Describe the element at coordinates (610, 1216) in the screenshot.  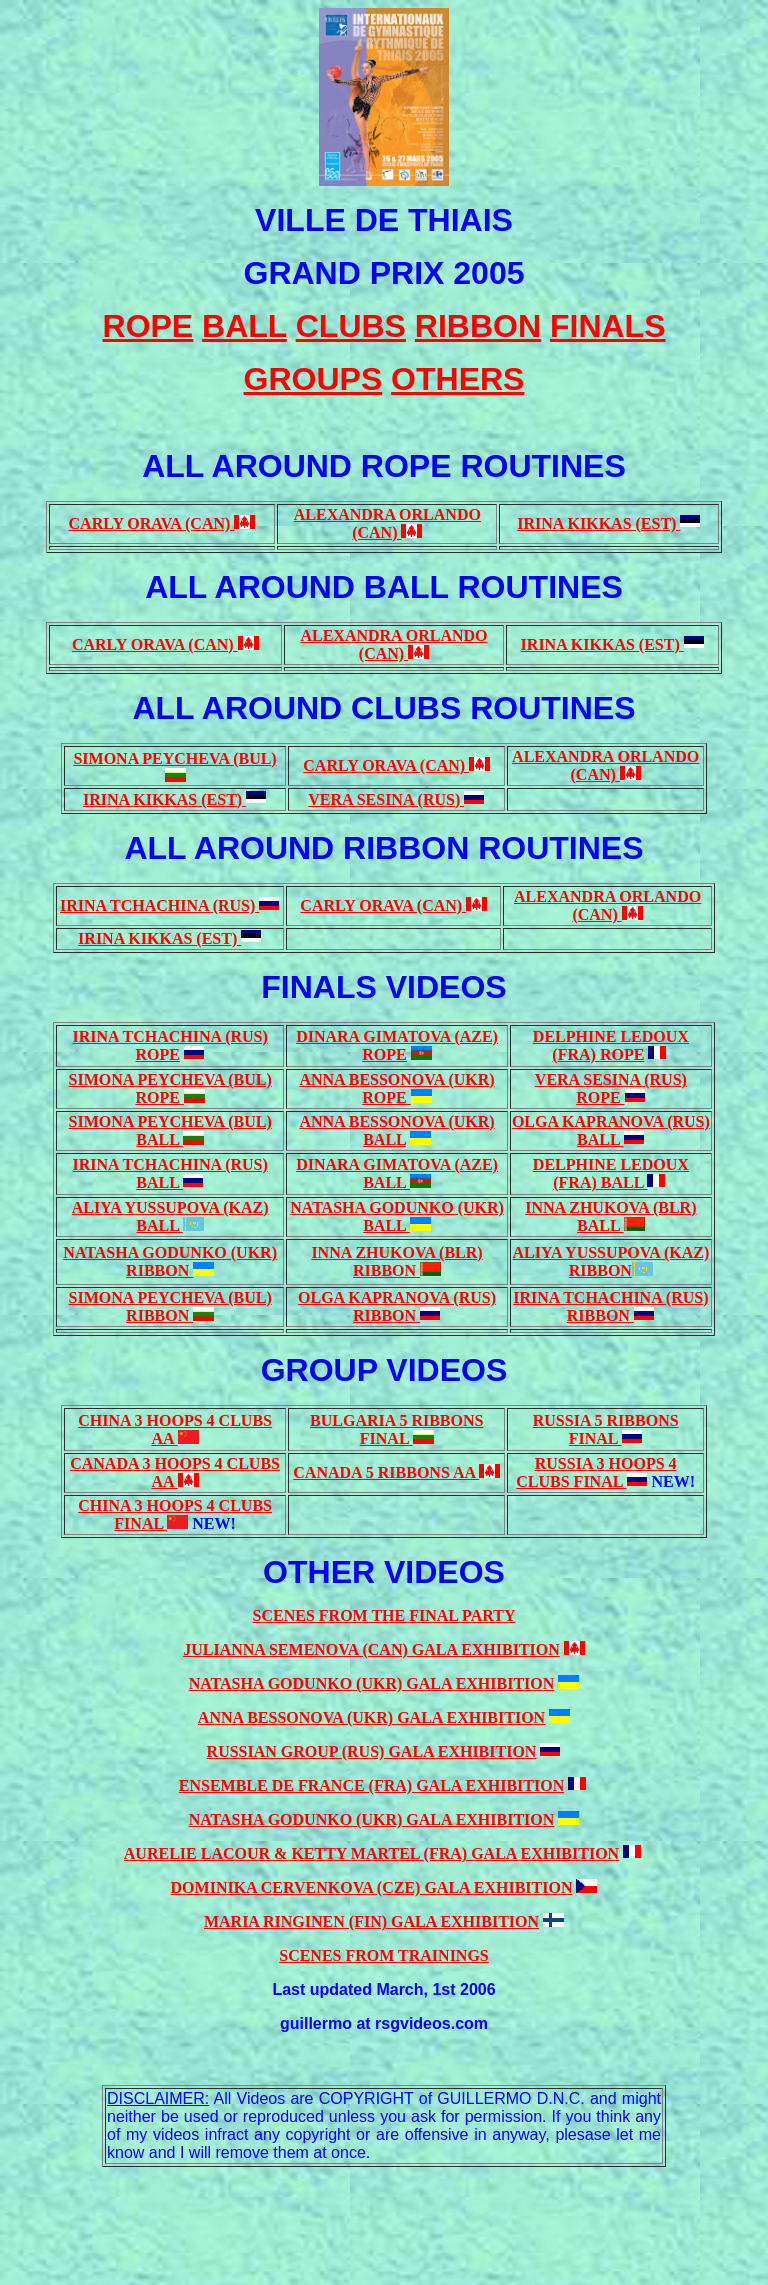
I see `INNA ZHUKOVA (BLR) BALL` at that location.